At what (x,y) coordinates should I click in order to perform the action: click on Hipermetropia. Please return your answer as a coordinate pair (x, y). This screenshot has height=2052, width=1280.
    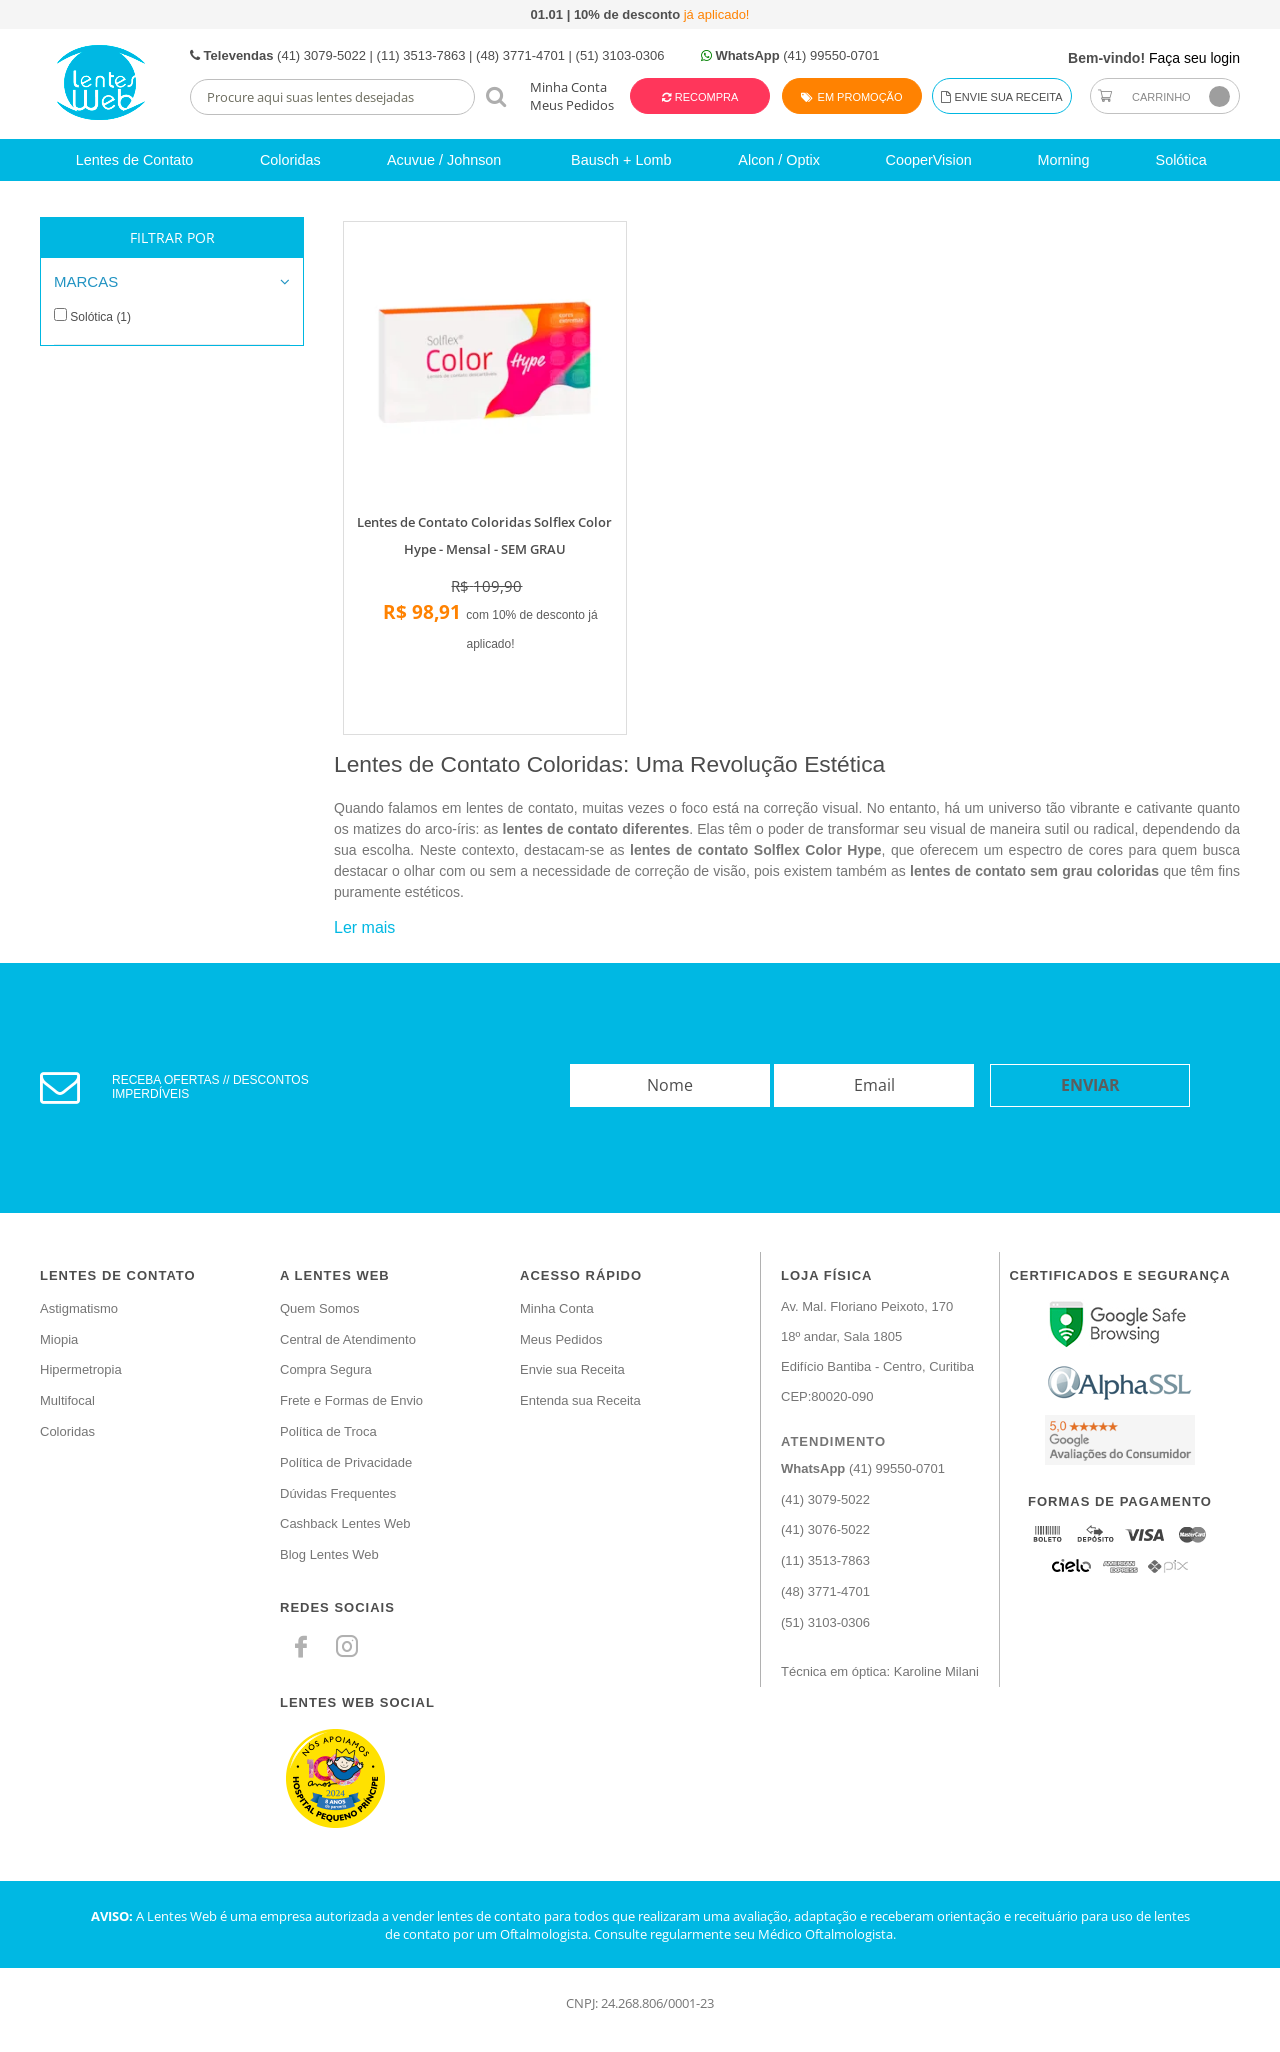
    Looking at the image, I should click on (81, 1369).